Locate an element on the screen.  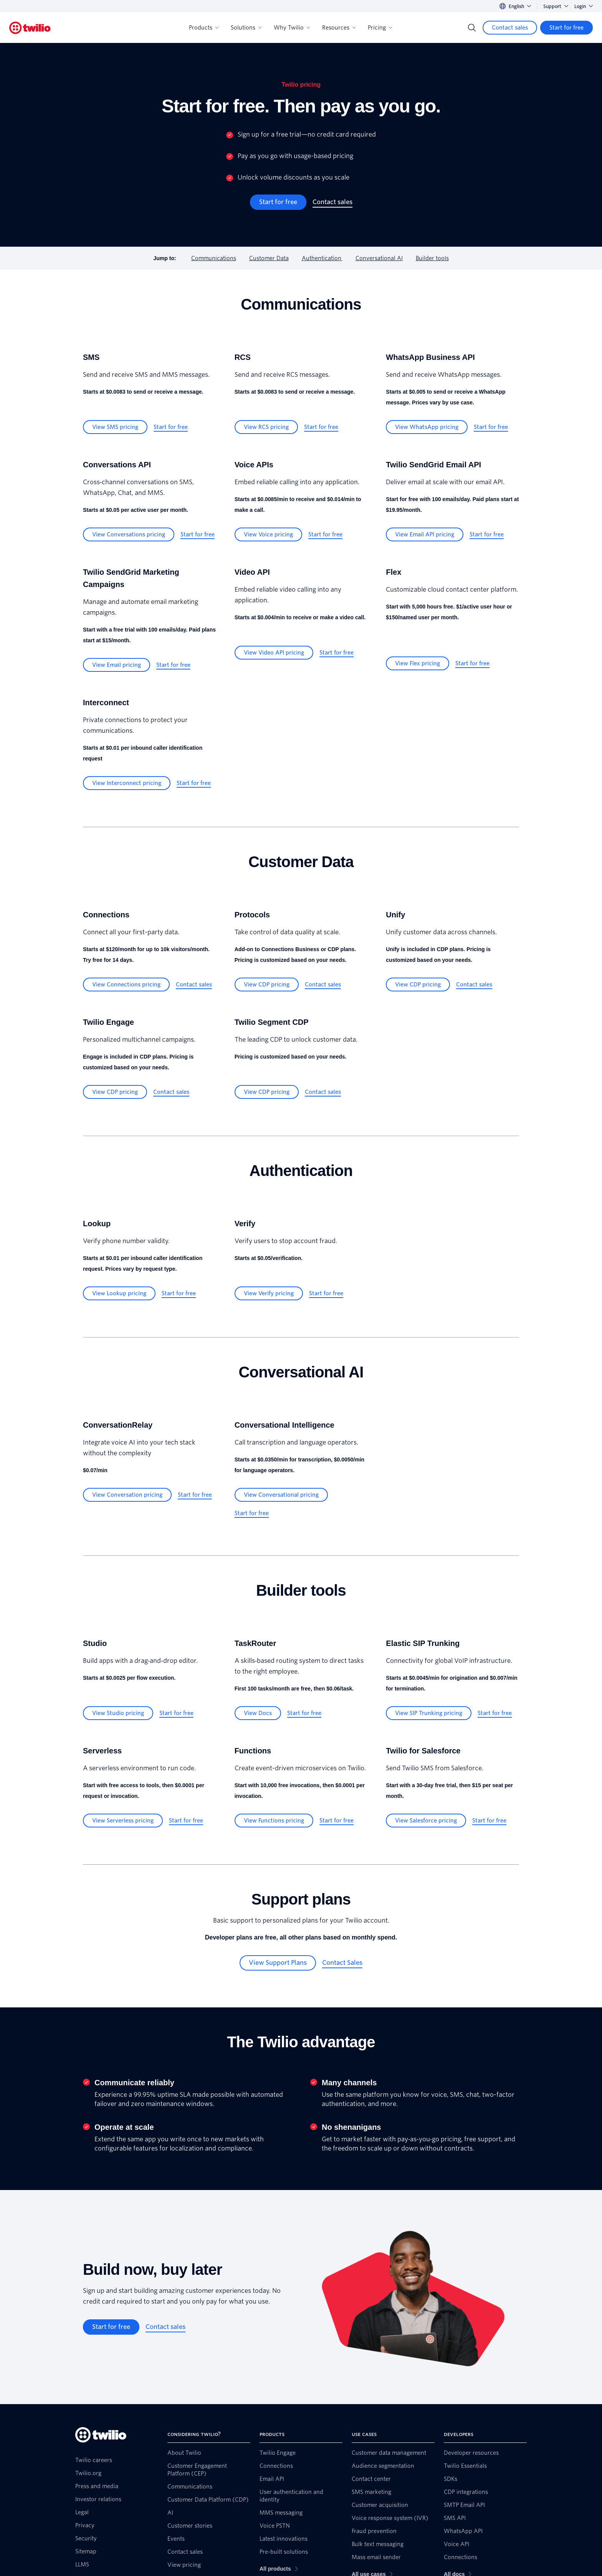
[View Conversations pricing] is located at coordinates (128, 534).